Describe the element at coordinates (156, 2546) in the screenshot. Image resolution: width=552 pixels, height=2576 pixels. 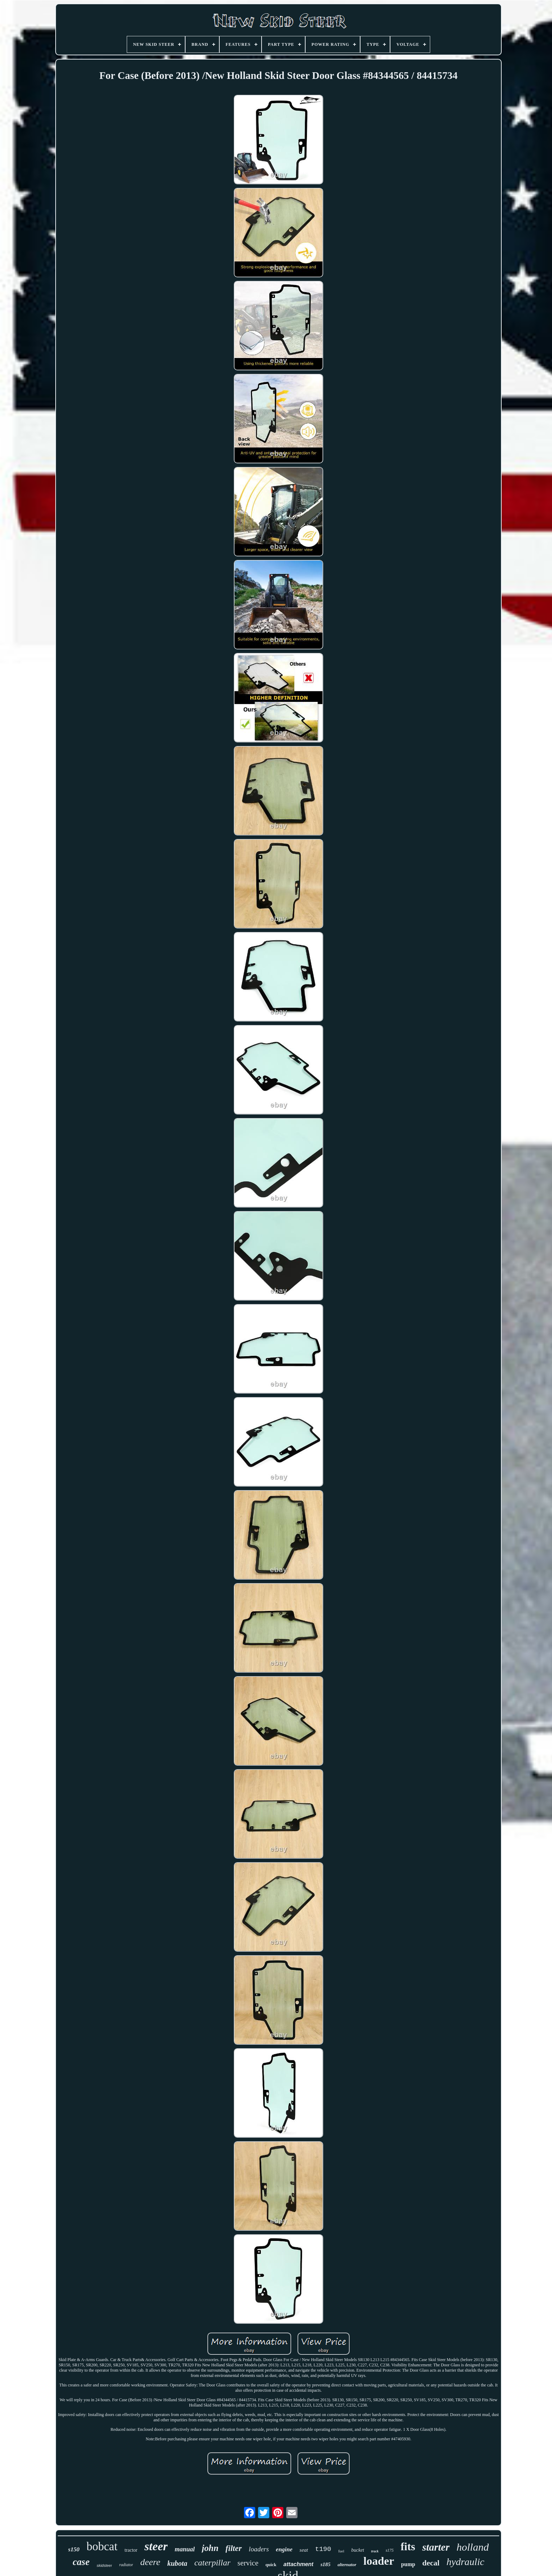
I see `steer` at that location.